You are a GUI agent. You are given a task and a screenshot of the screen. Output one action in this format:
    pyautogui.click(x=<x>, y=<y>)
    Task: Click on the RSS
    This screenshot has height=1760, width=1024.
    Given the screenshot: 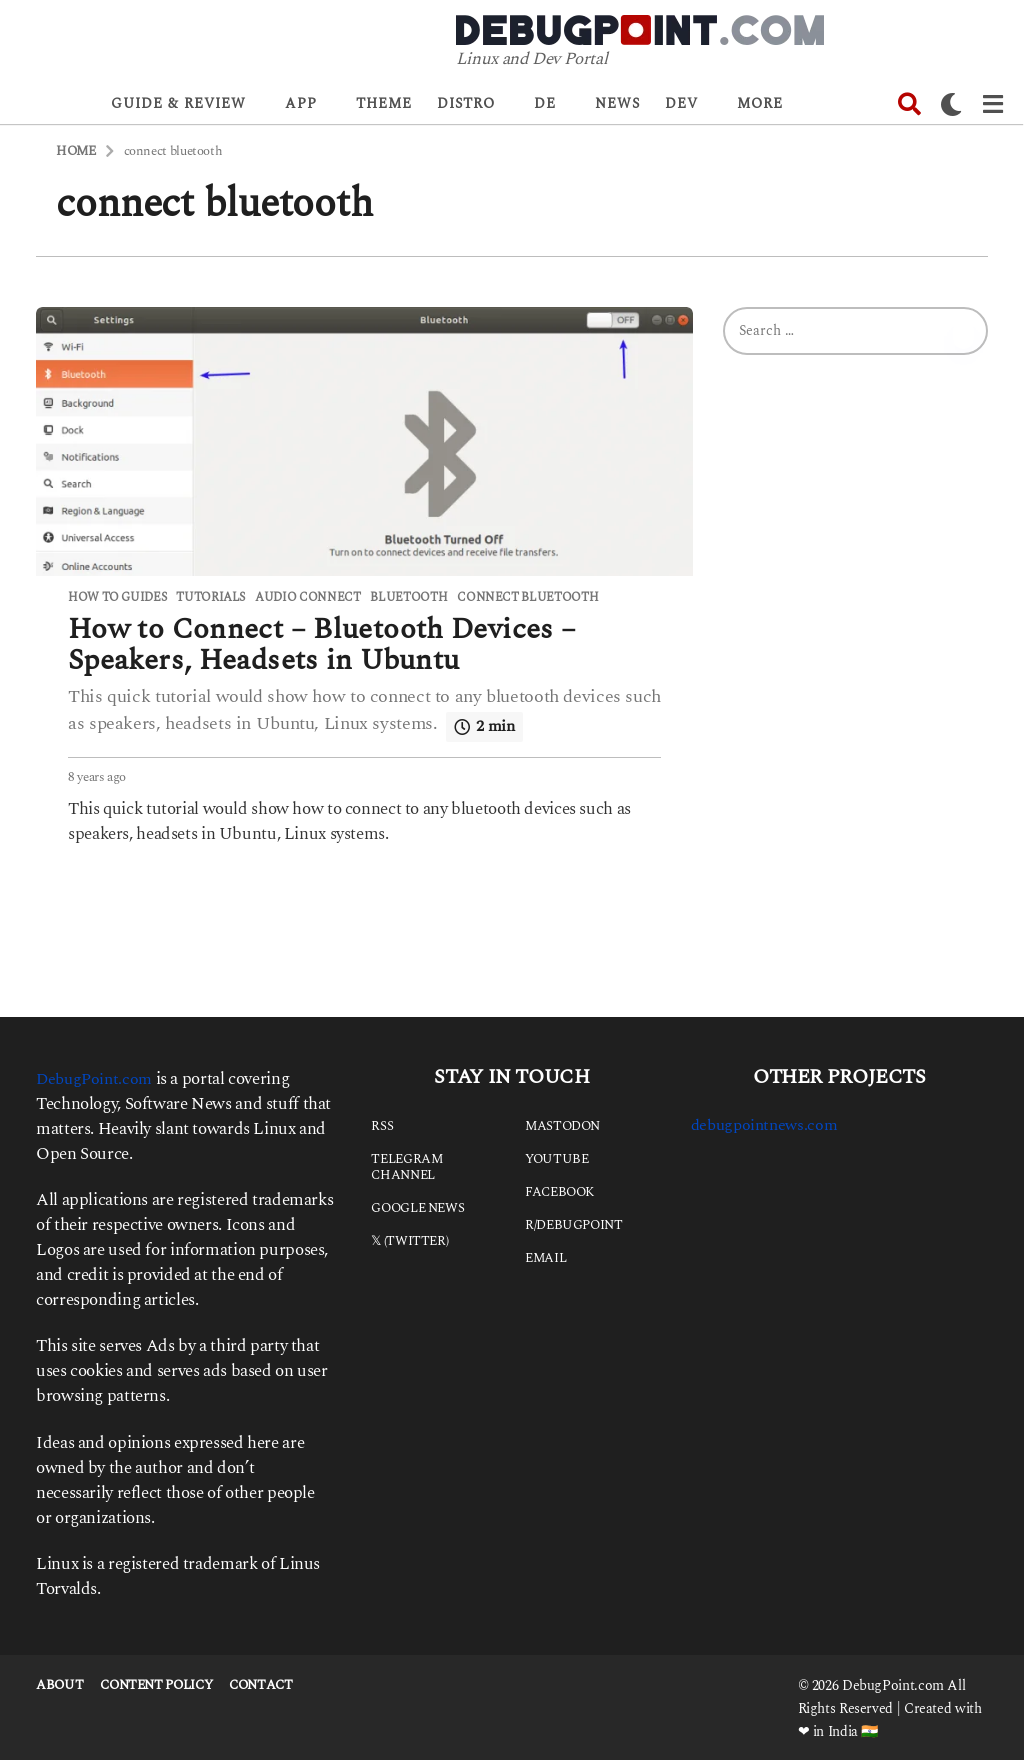 What is the action you would take?
    pyautogui.click(x=382, y=1124)
    